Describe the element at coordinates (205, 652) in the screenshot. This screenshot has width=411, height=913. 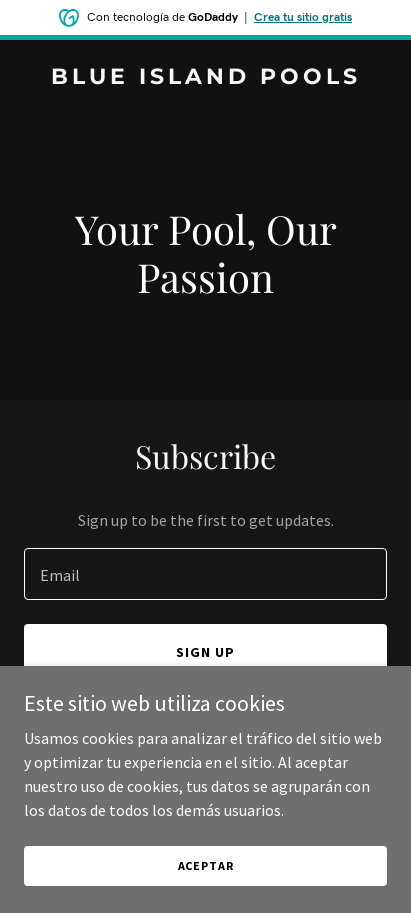
I see `Sign up` at that location.